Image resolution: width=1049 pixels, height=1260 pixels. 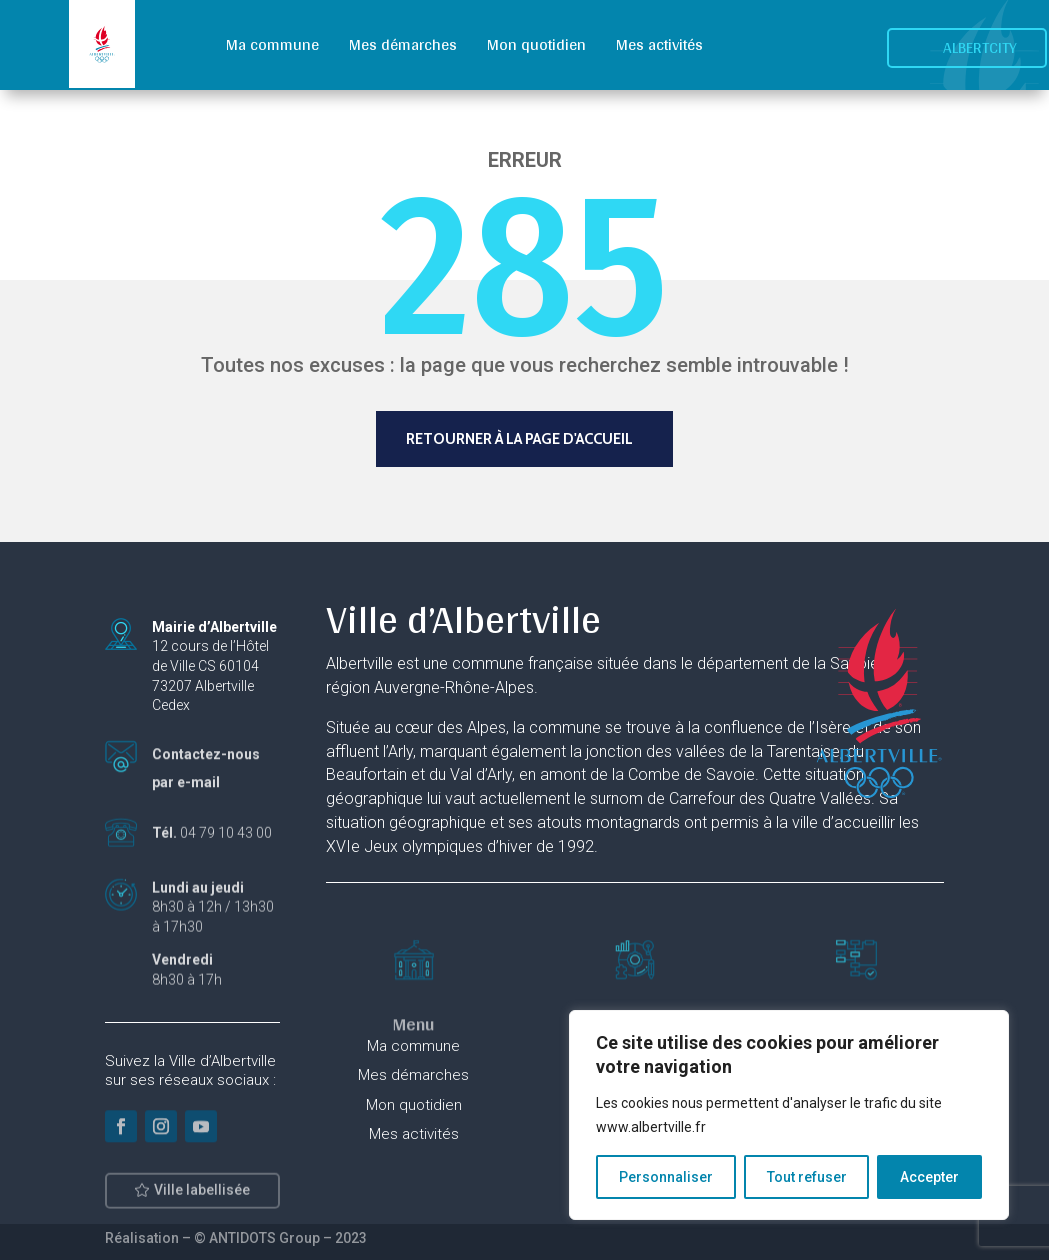 I want to click on Ma commune, so click(x=272, y=44).